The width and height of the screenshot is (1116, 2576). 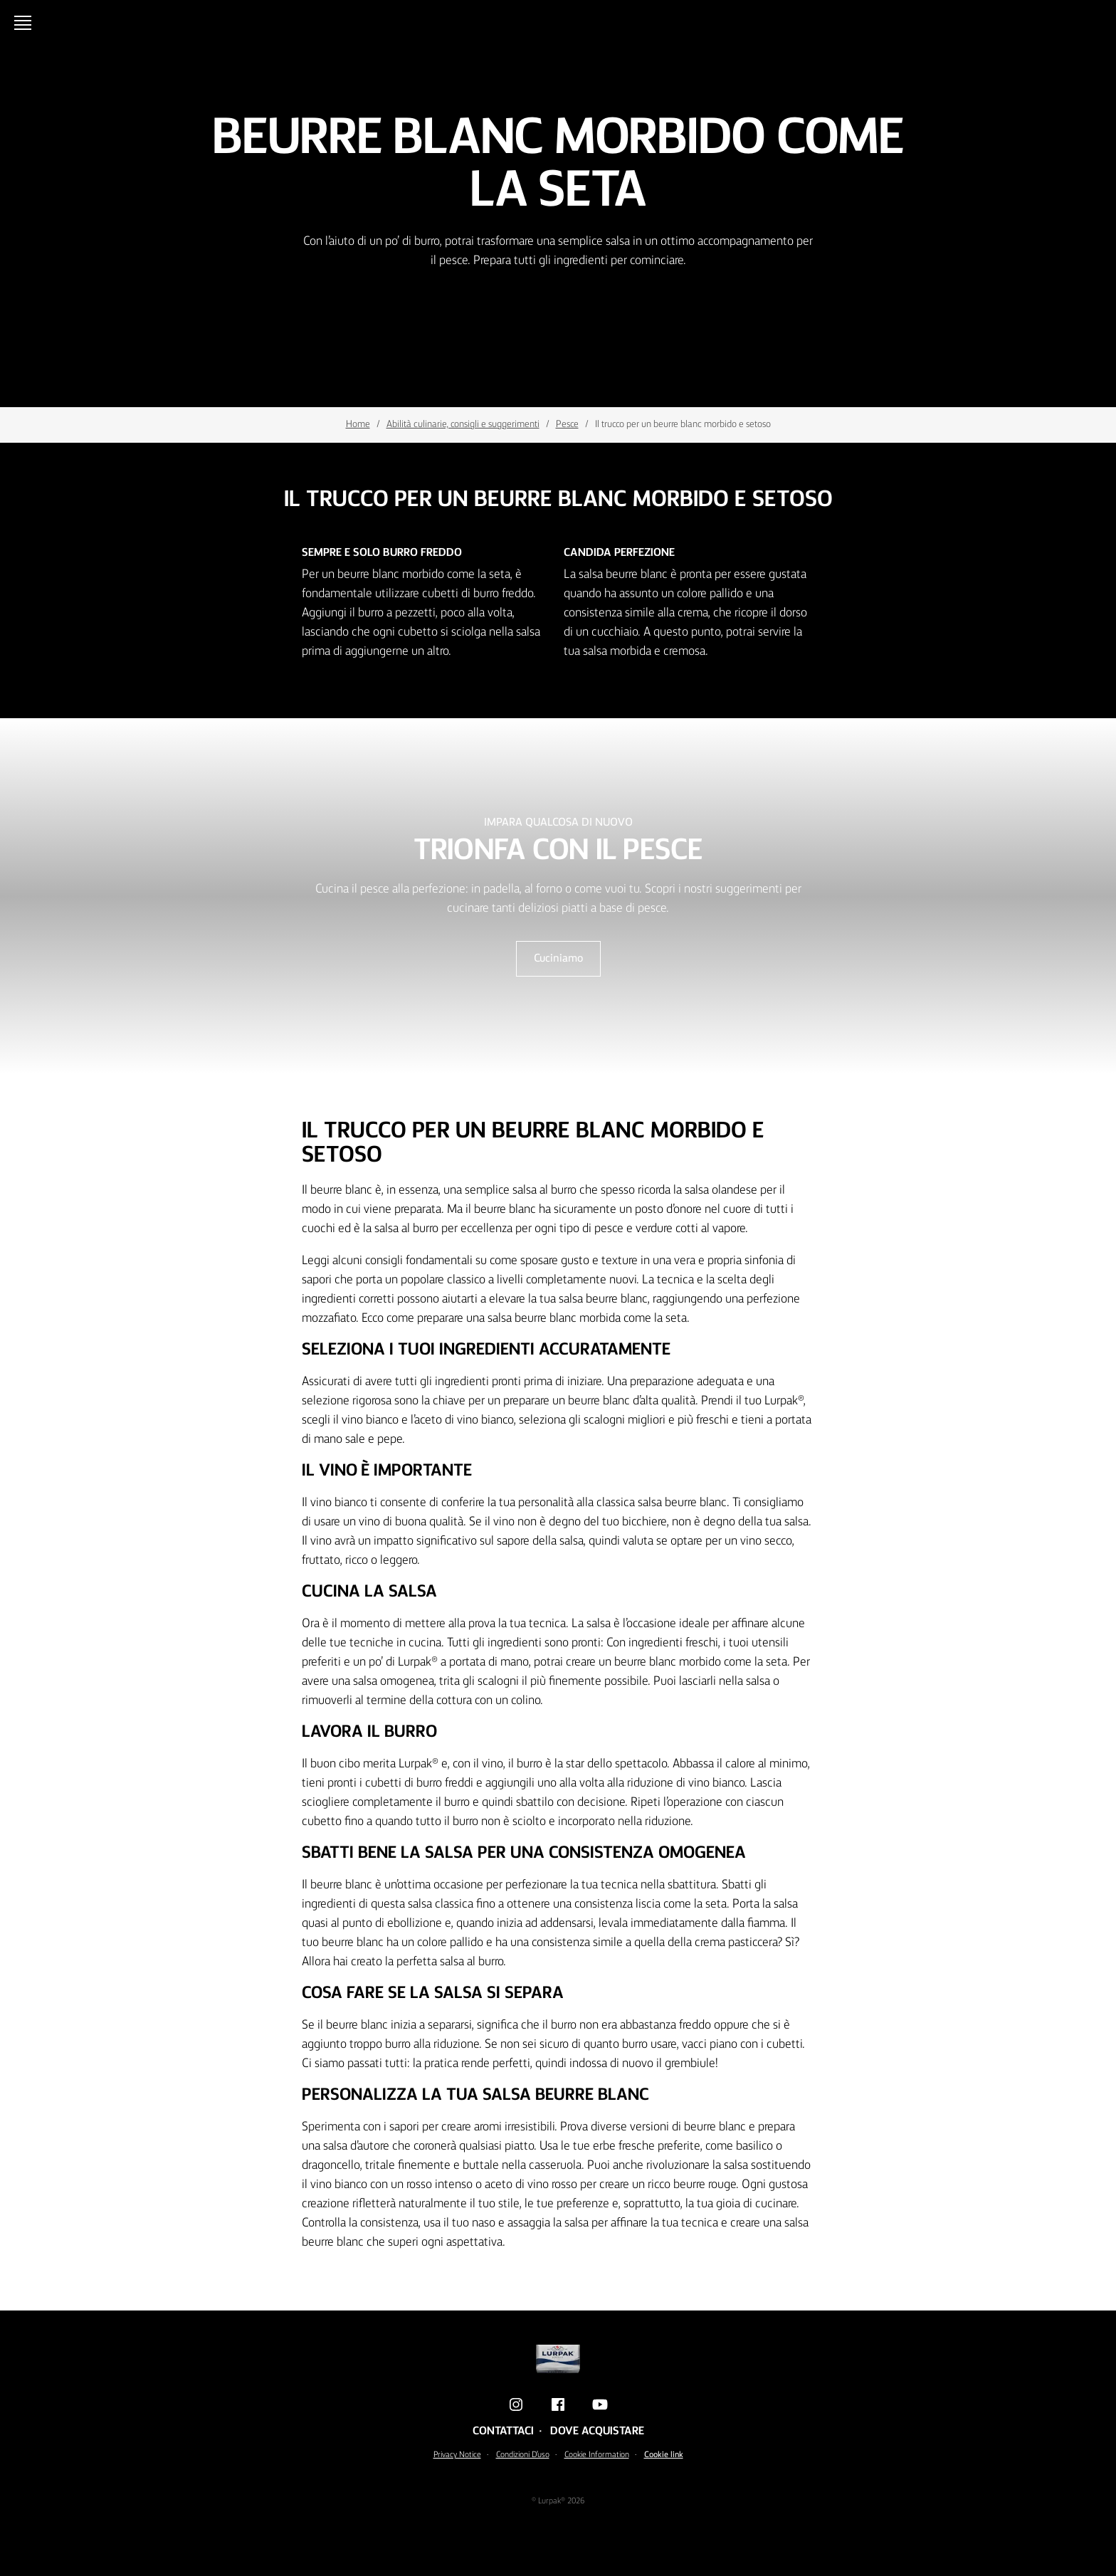 I want to click on Cookie Information, so click(x=596, y=2455).